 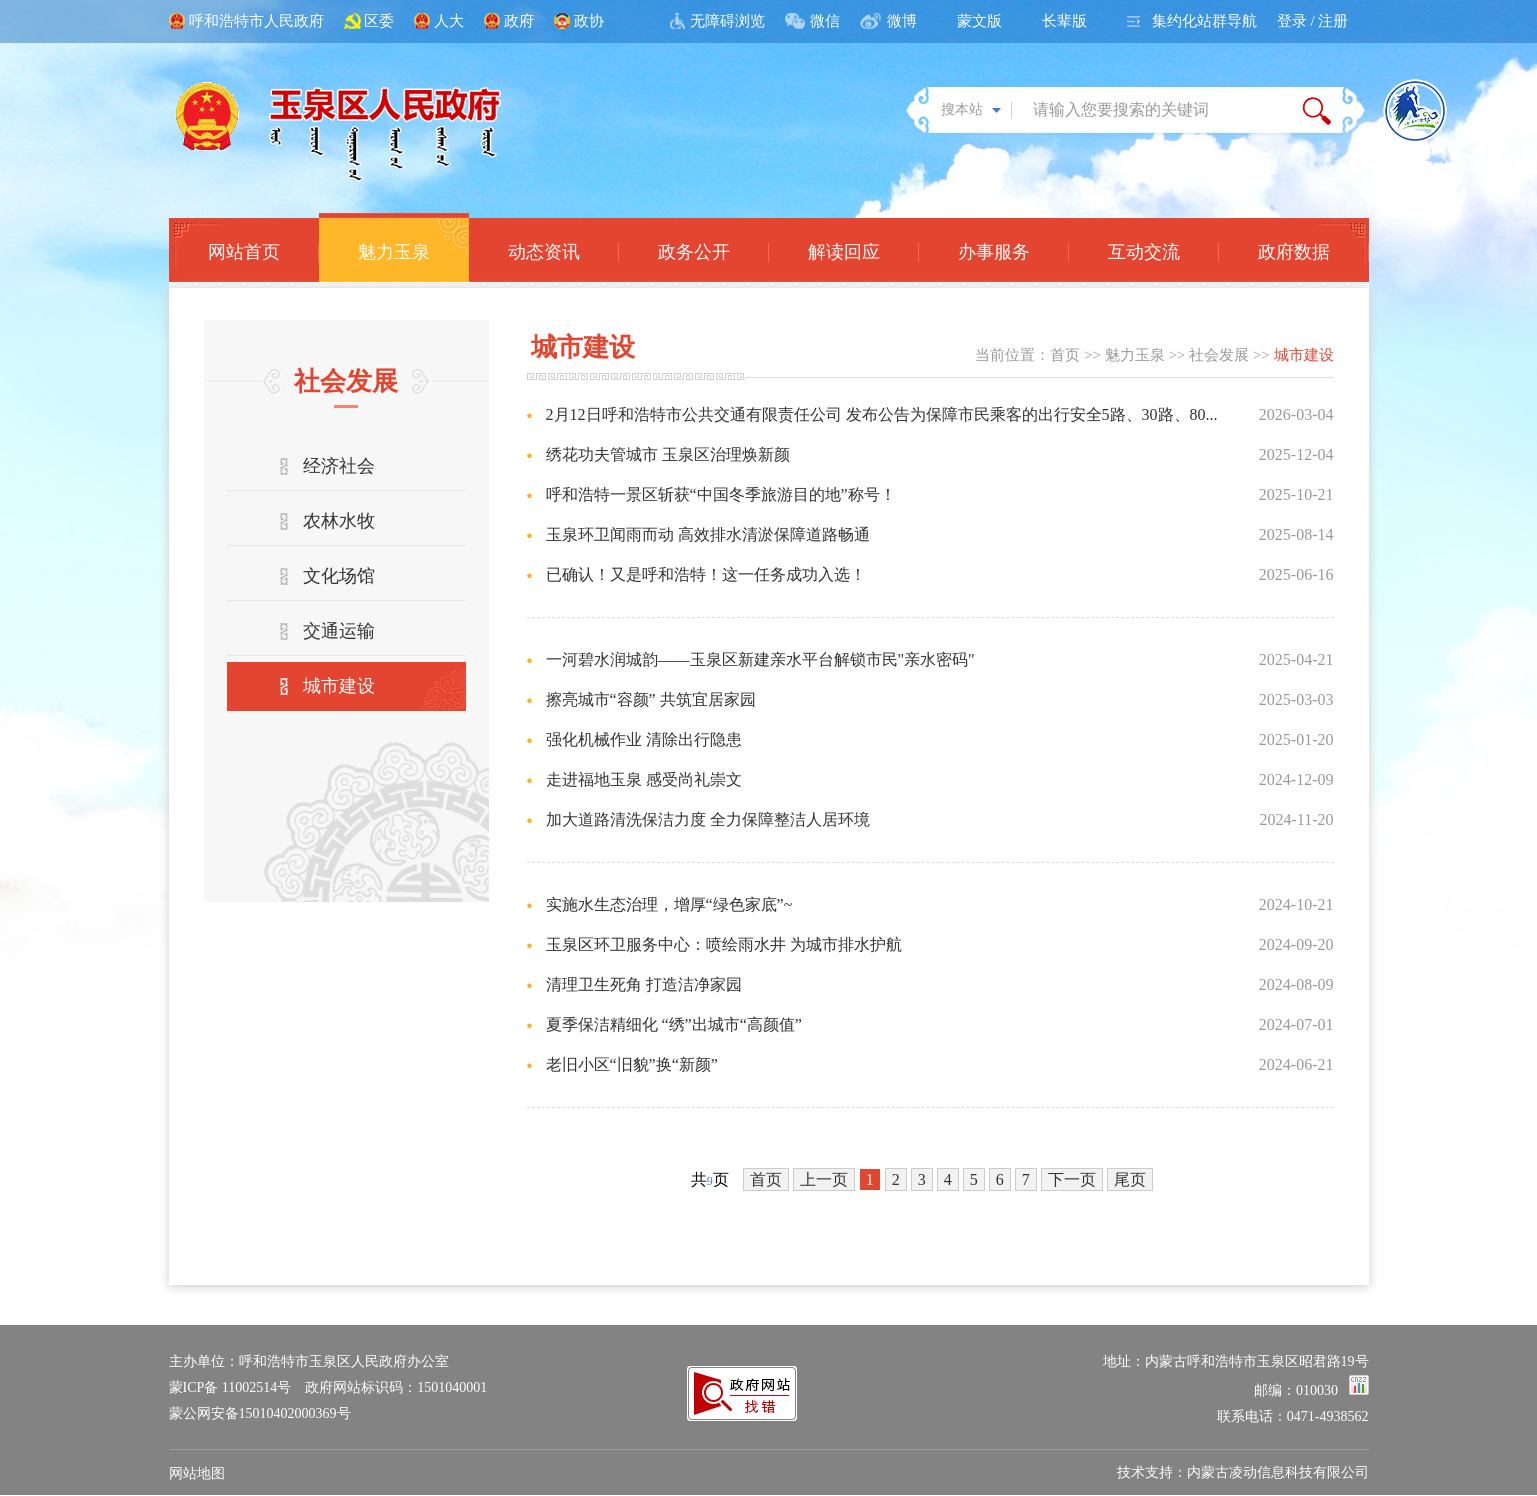 What do you see at coordinates (1313, 21) in the screenshot?
I see `登录 / 注册` at bounding box center [1313, 21].